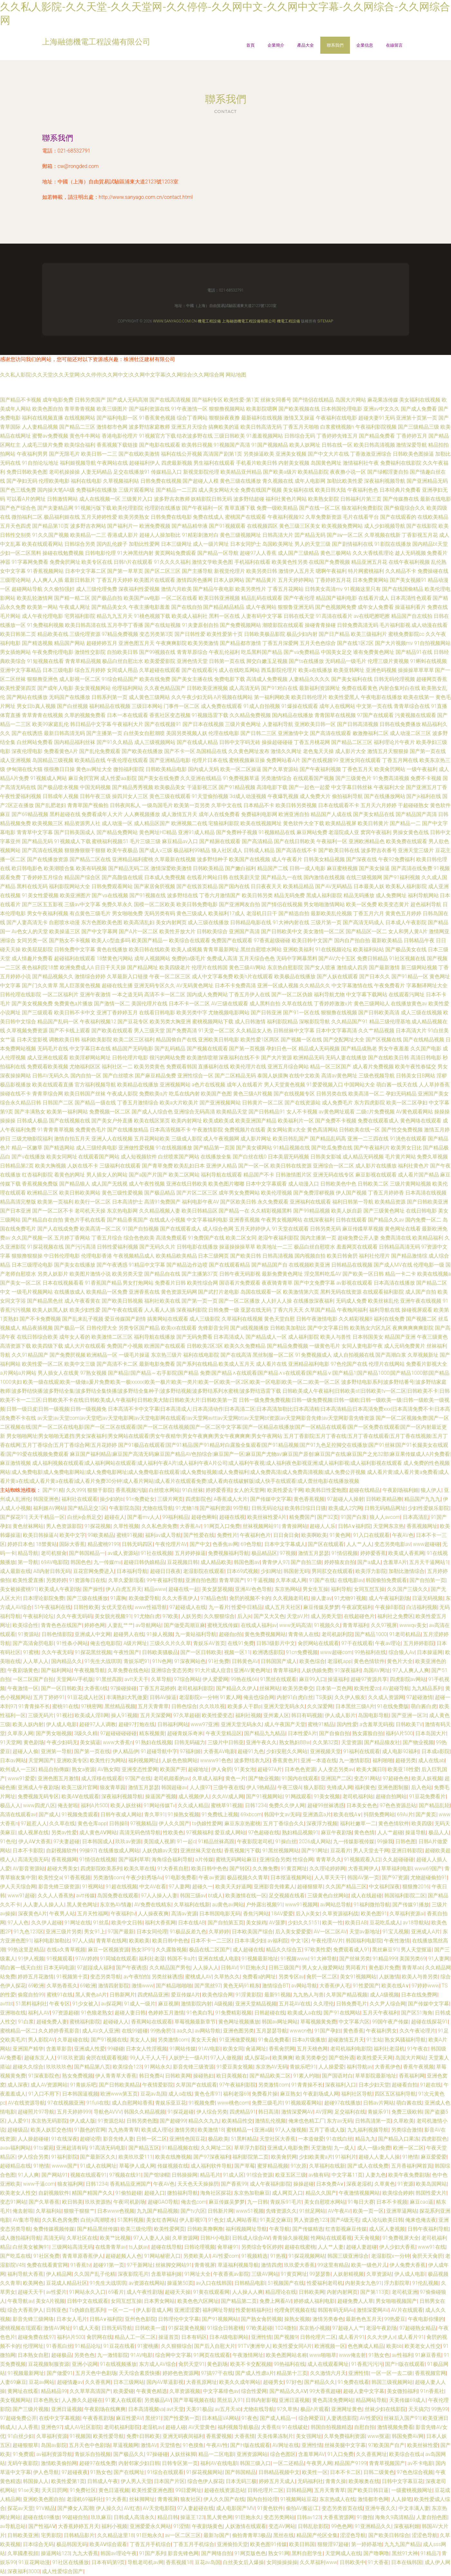  I want to click on 香蕉视频网址, so click(422, 1526).